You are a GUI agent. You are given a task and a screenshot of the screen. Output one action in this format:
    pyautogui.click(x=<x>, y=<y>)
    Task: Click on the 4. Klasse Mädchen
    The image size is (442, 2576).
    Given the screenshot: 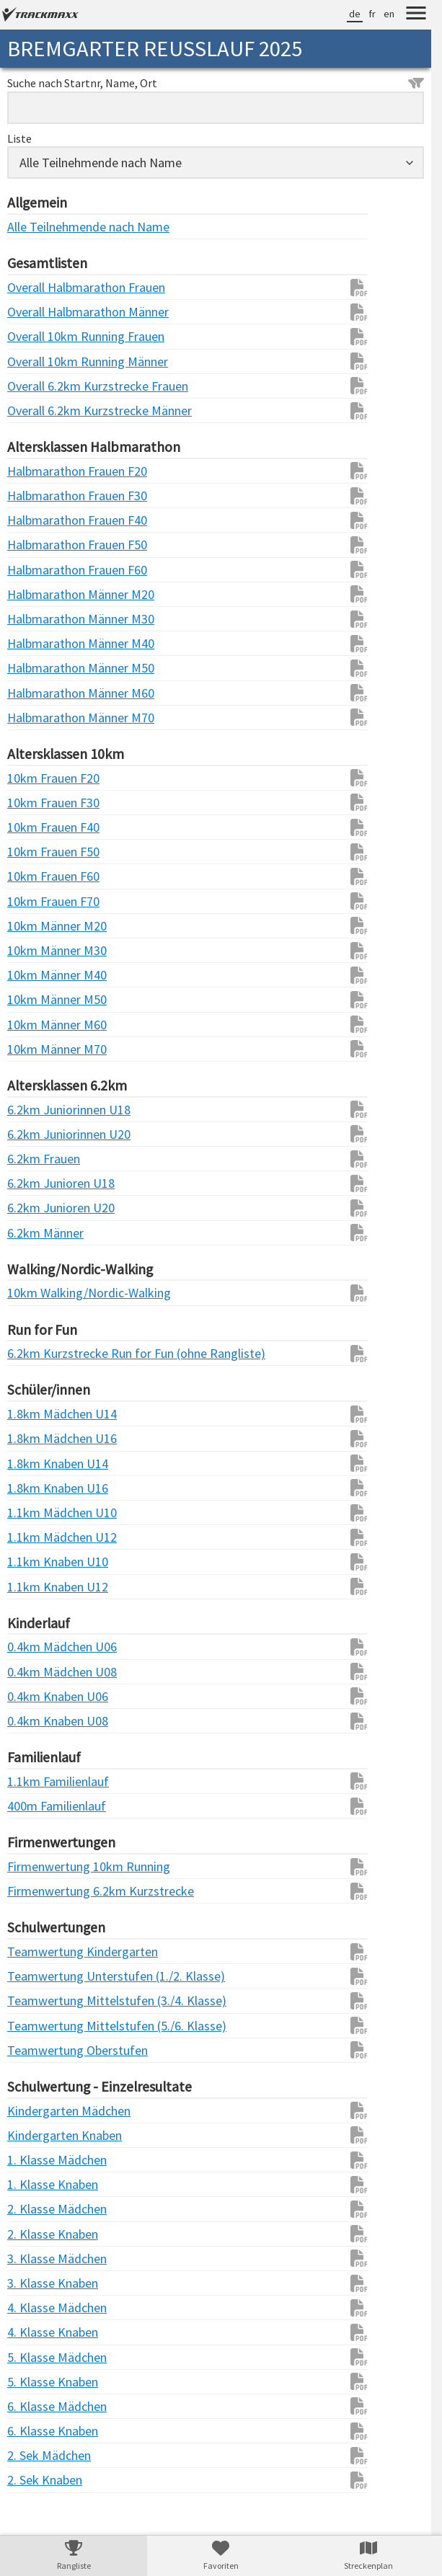 What is the action you would take?
    pyautogui.click(x=36, y=2307)
    